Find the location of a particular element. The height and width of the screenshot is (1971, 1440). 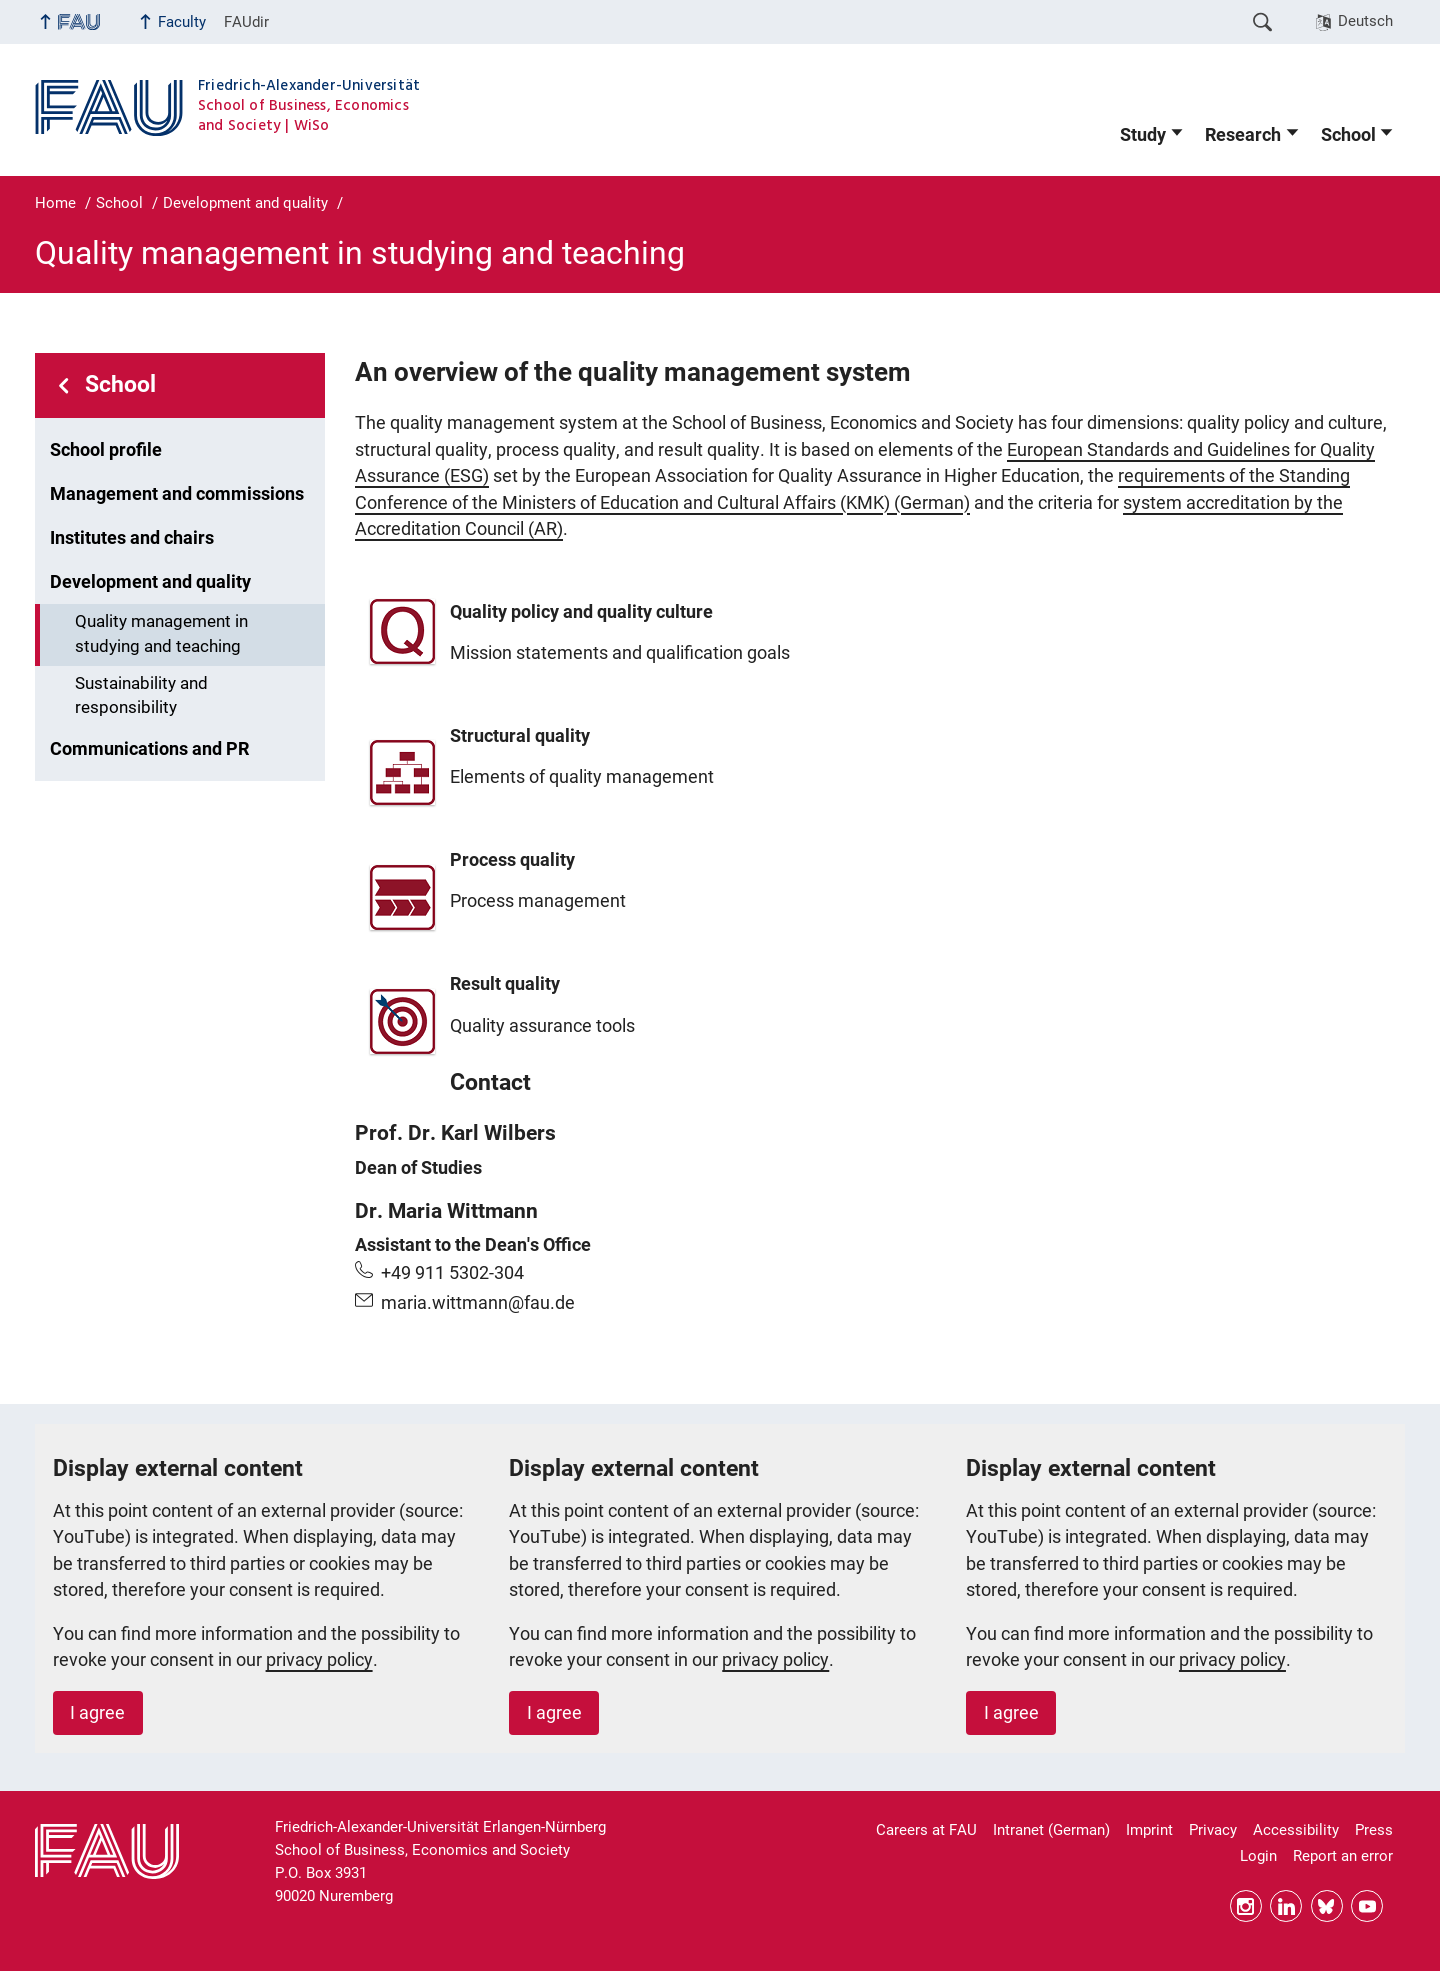

Intranet (German) is located at coordinates (1051, 1830).